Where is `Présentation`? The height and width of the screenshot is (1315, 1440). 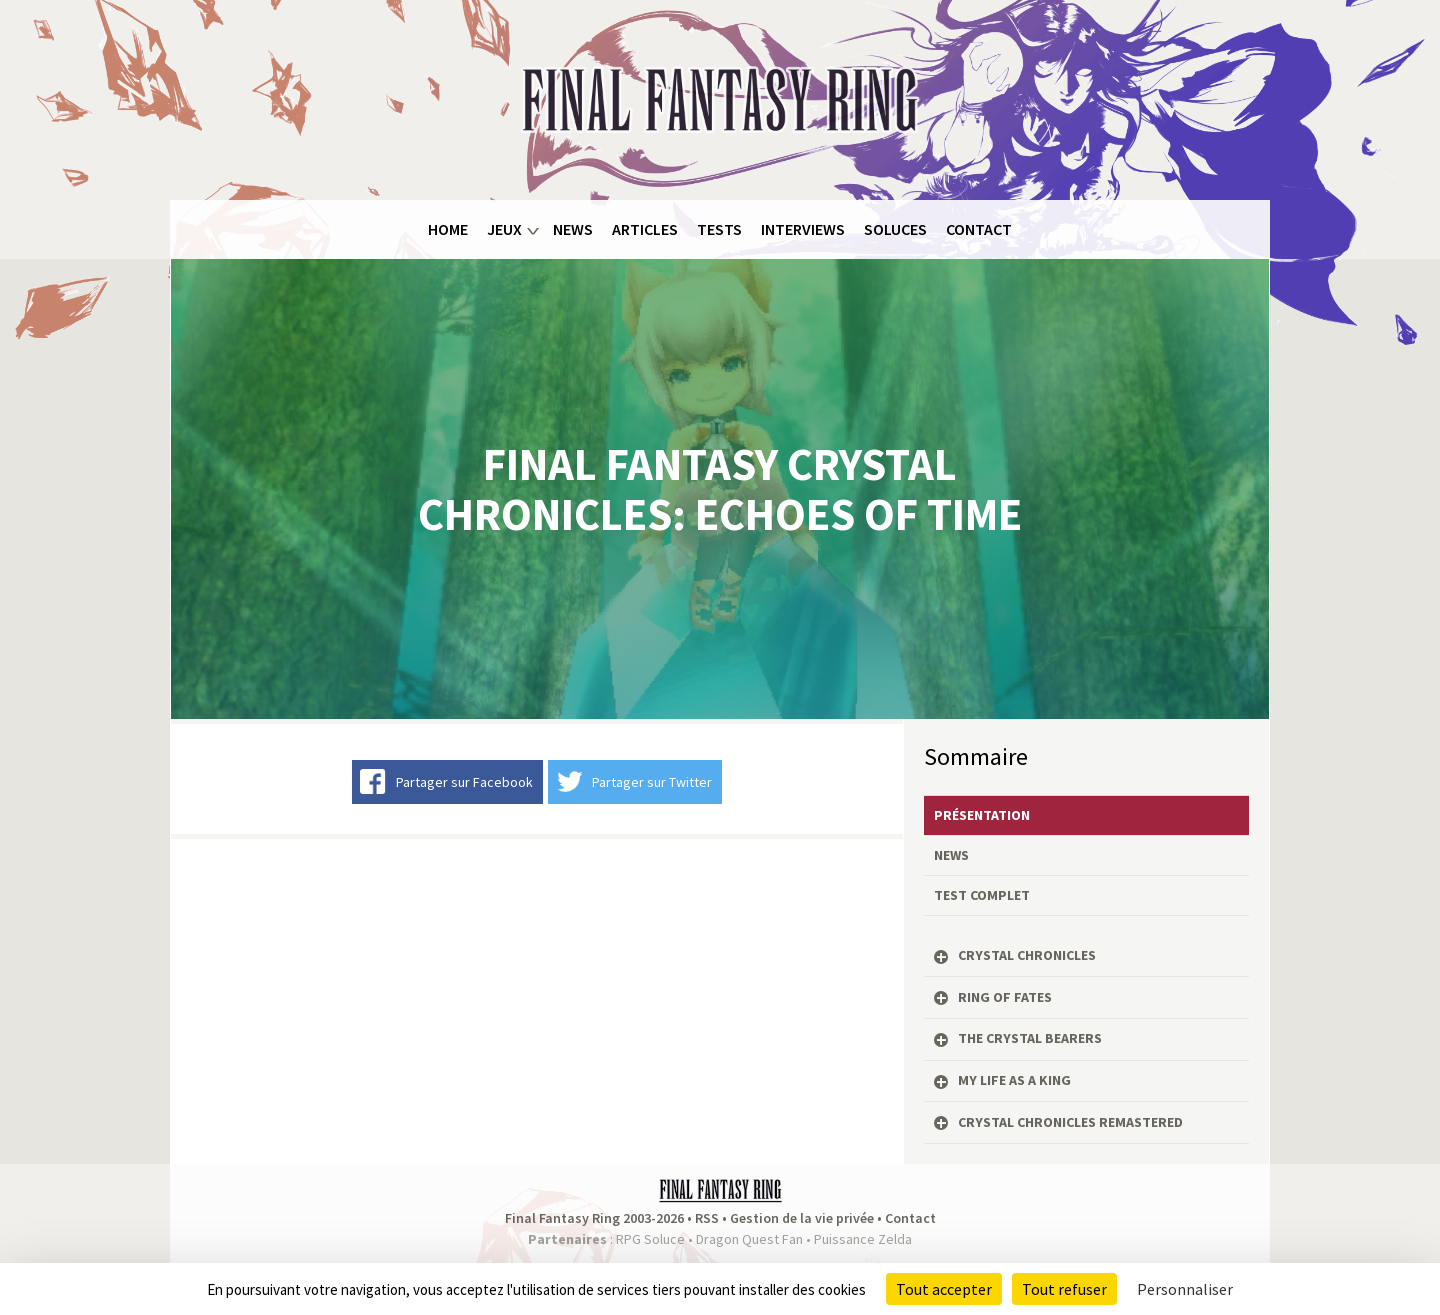
Présentation is located at coordinates (982, 815).